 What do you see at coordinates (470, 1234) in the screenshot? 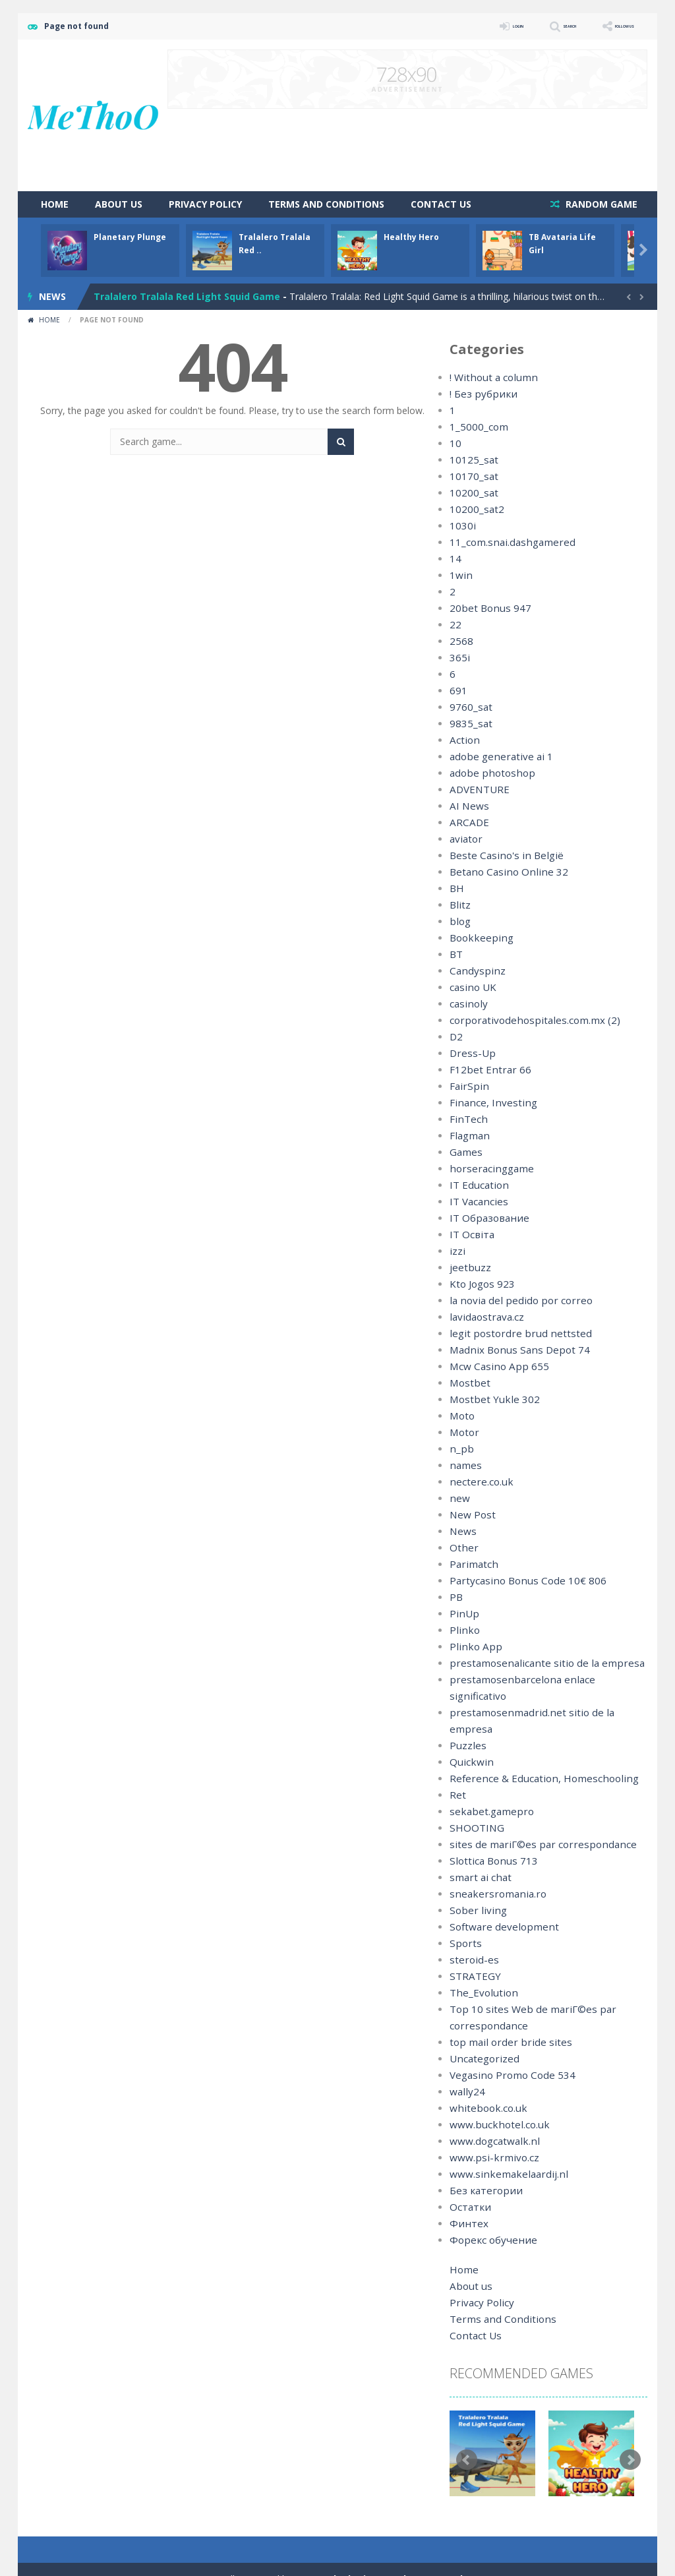
I see `IT Освіта` at bounding box center [470, 1234].